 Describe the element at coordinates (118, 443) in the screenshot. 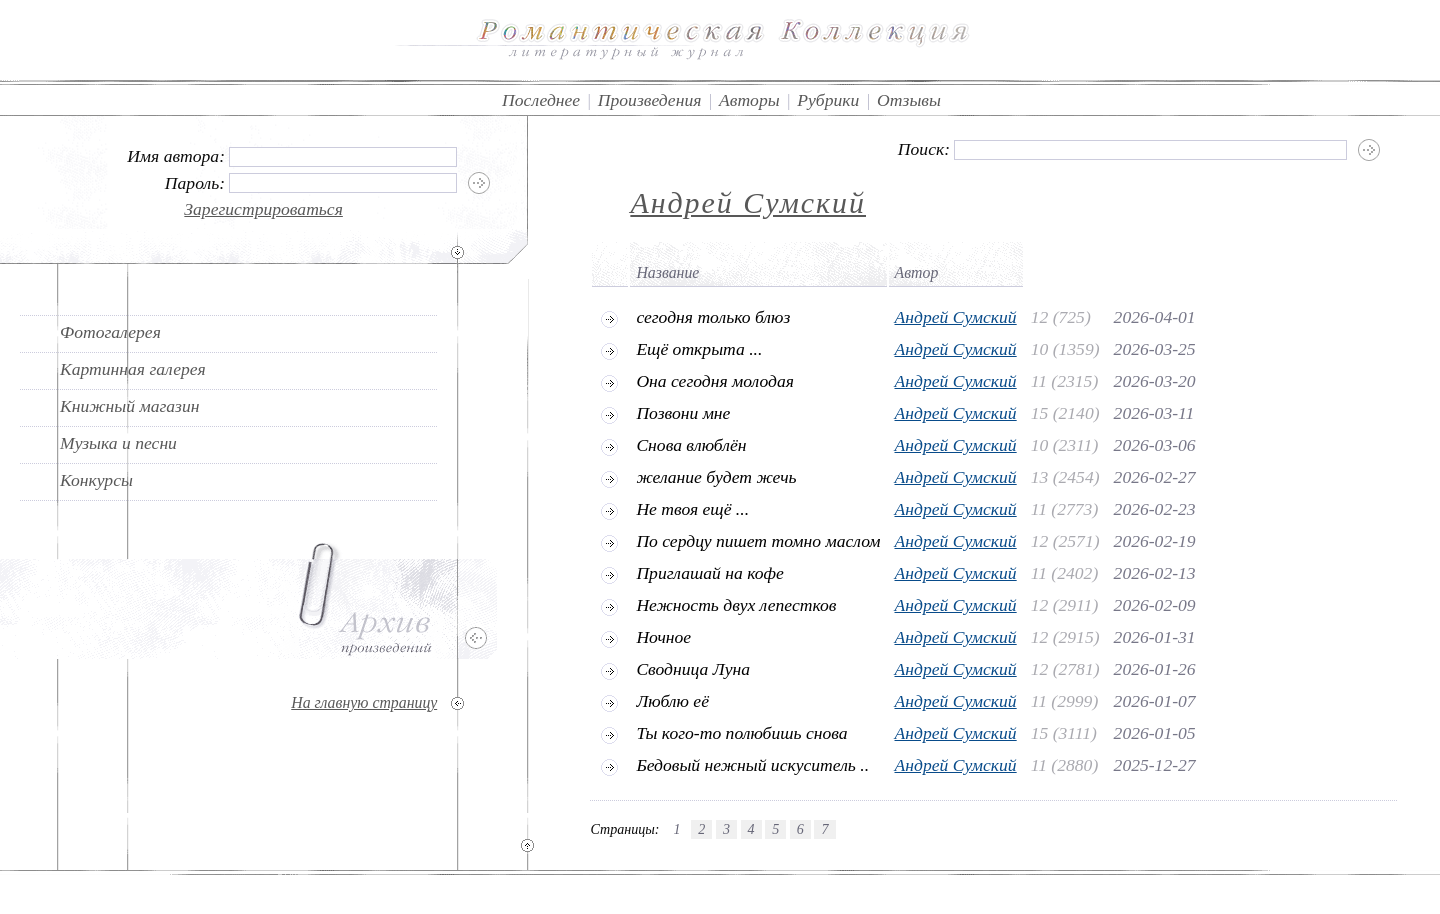

I see `Музыка и песни` at that location.